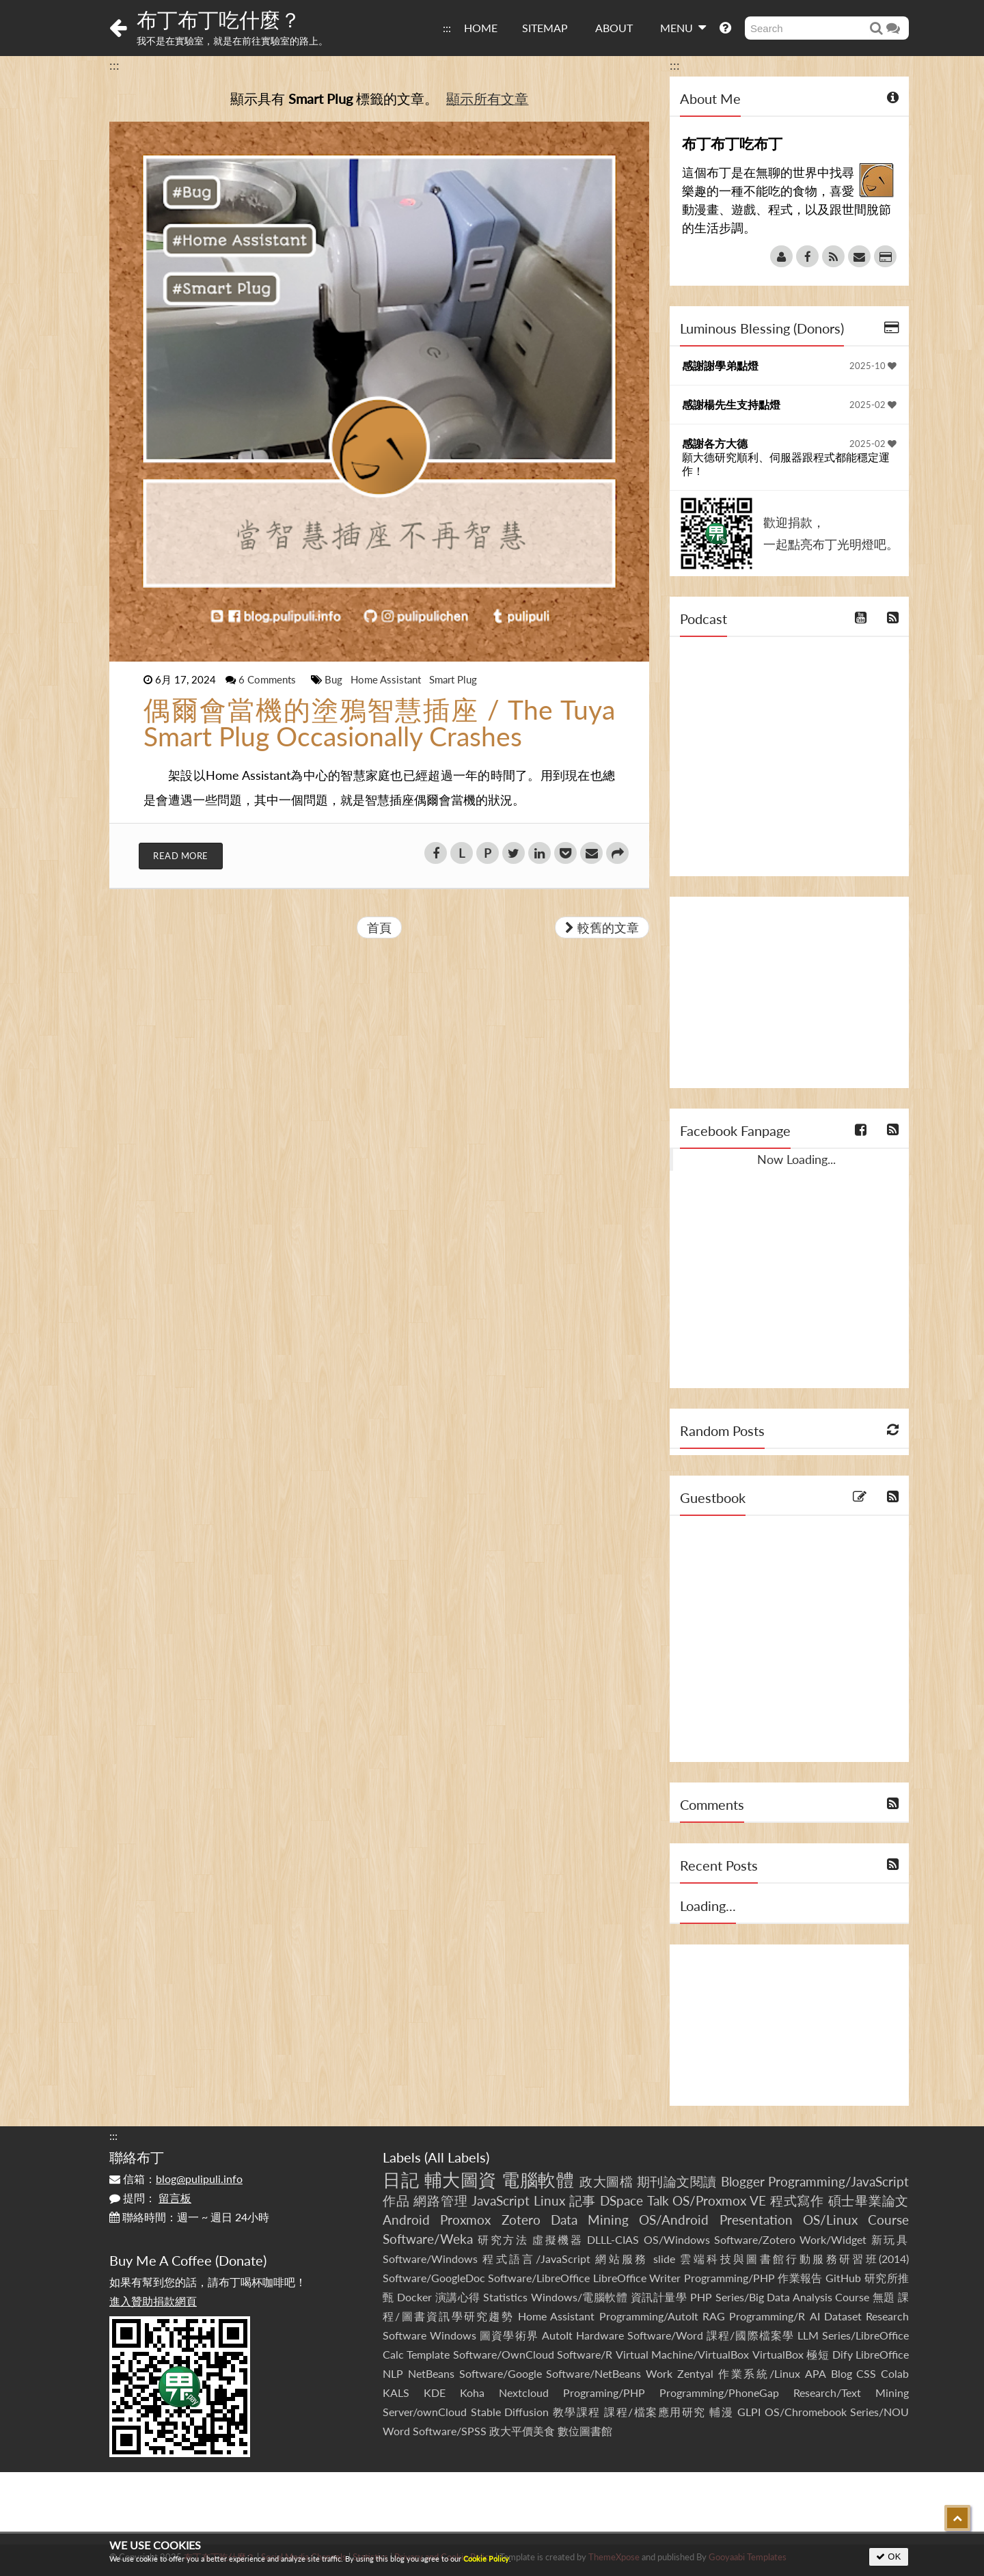 This screenshot has width=984, height=2576. Describe the element at coordinates (701, 2296) in the screenshot. I see `PHP` at that location.